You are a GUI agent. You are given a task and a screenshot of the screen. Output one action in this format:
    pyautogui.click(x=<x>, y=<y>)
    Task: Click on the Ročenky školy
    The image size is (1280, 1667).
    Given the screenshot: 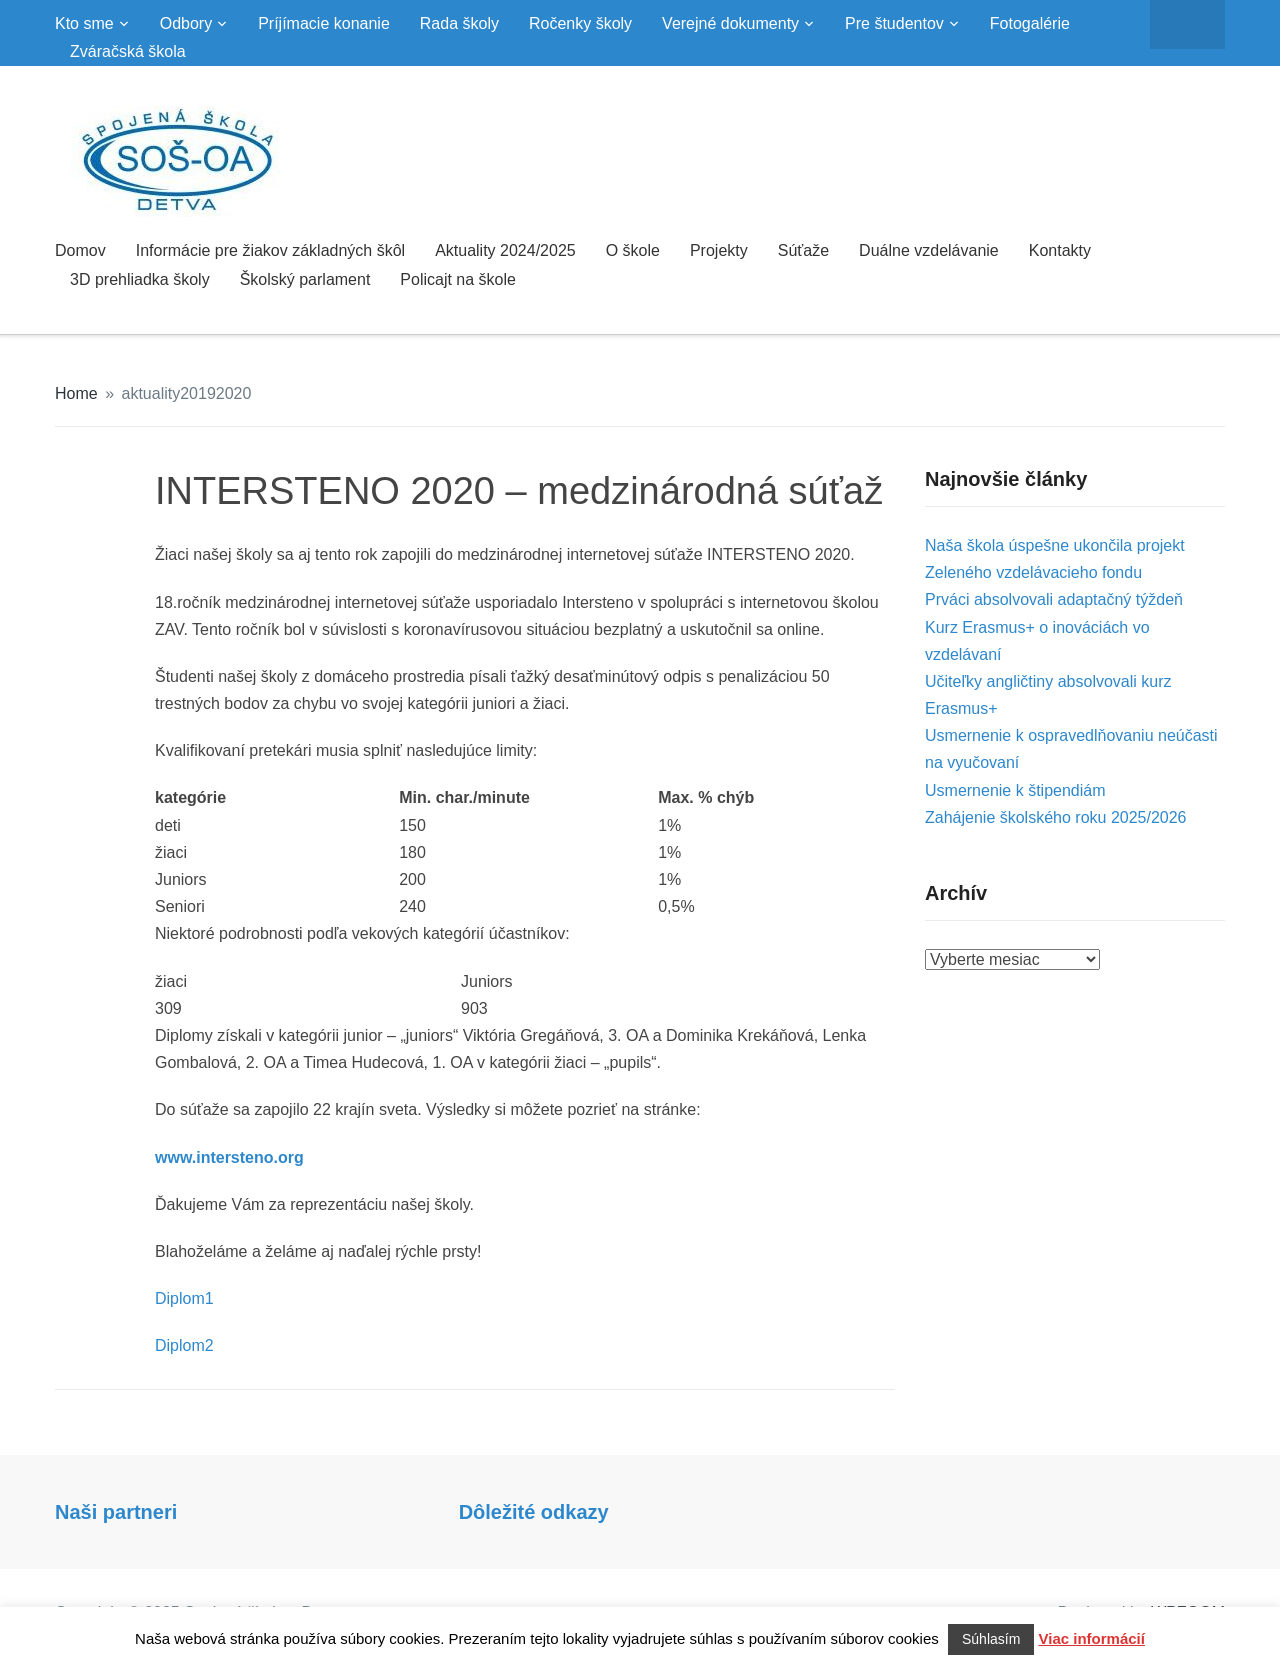 What is the action you would take?
    pyautogui.click(x=580, y=23)
    